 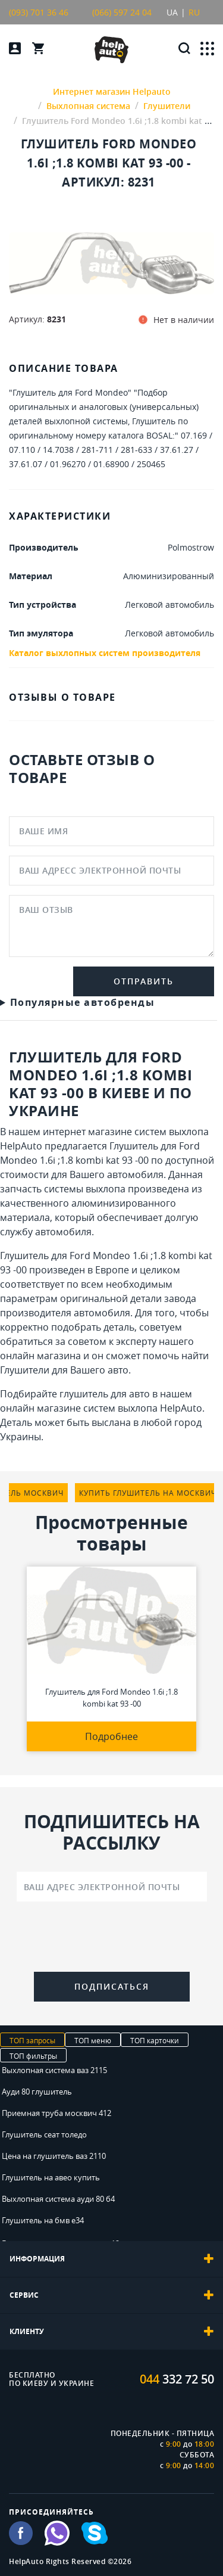 What do you see at coordinates (111, 2295) in the screenshot?
I see `Сервис` at bounding box center [111, 2295].